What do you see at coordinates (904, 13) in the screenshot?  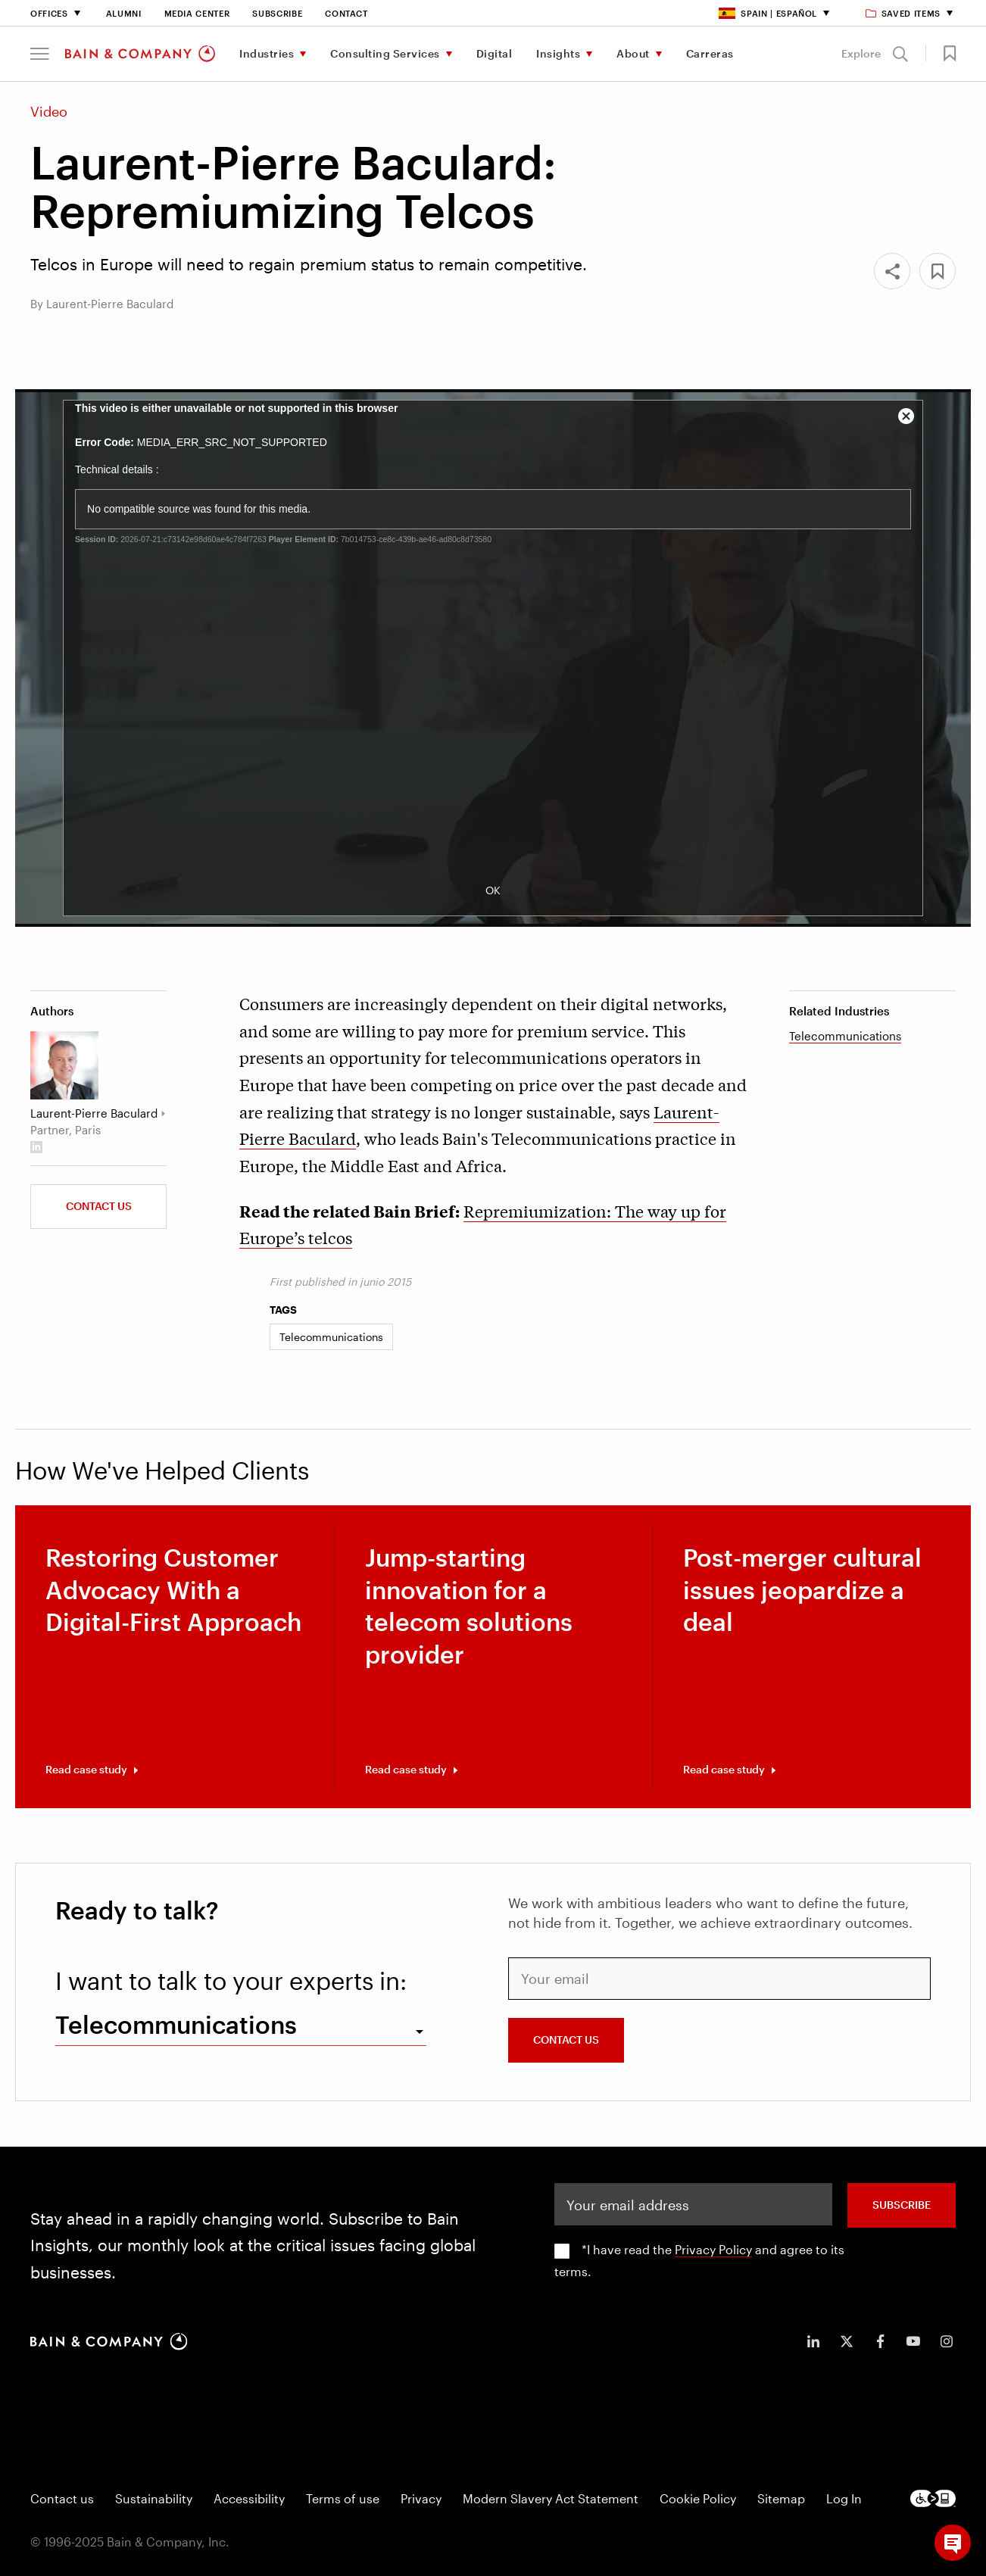 I see `Saved items` at bounding box center [904, 13].